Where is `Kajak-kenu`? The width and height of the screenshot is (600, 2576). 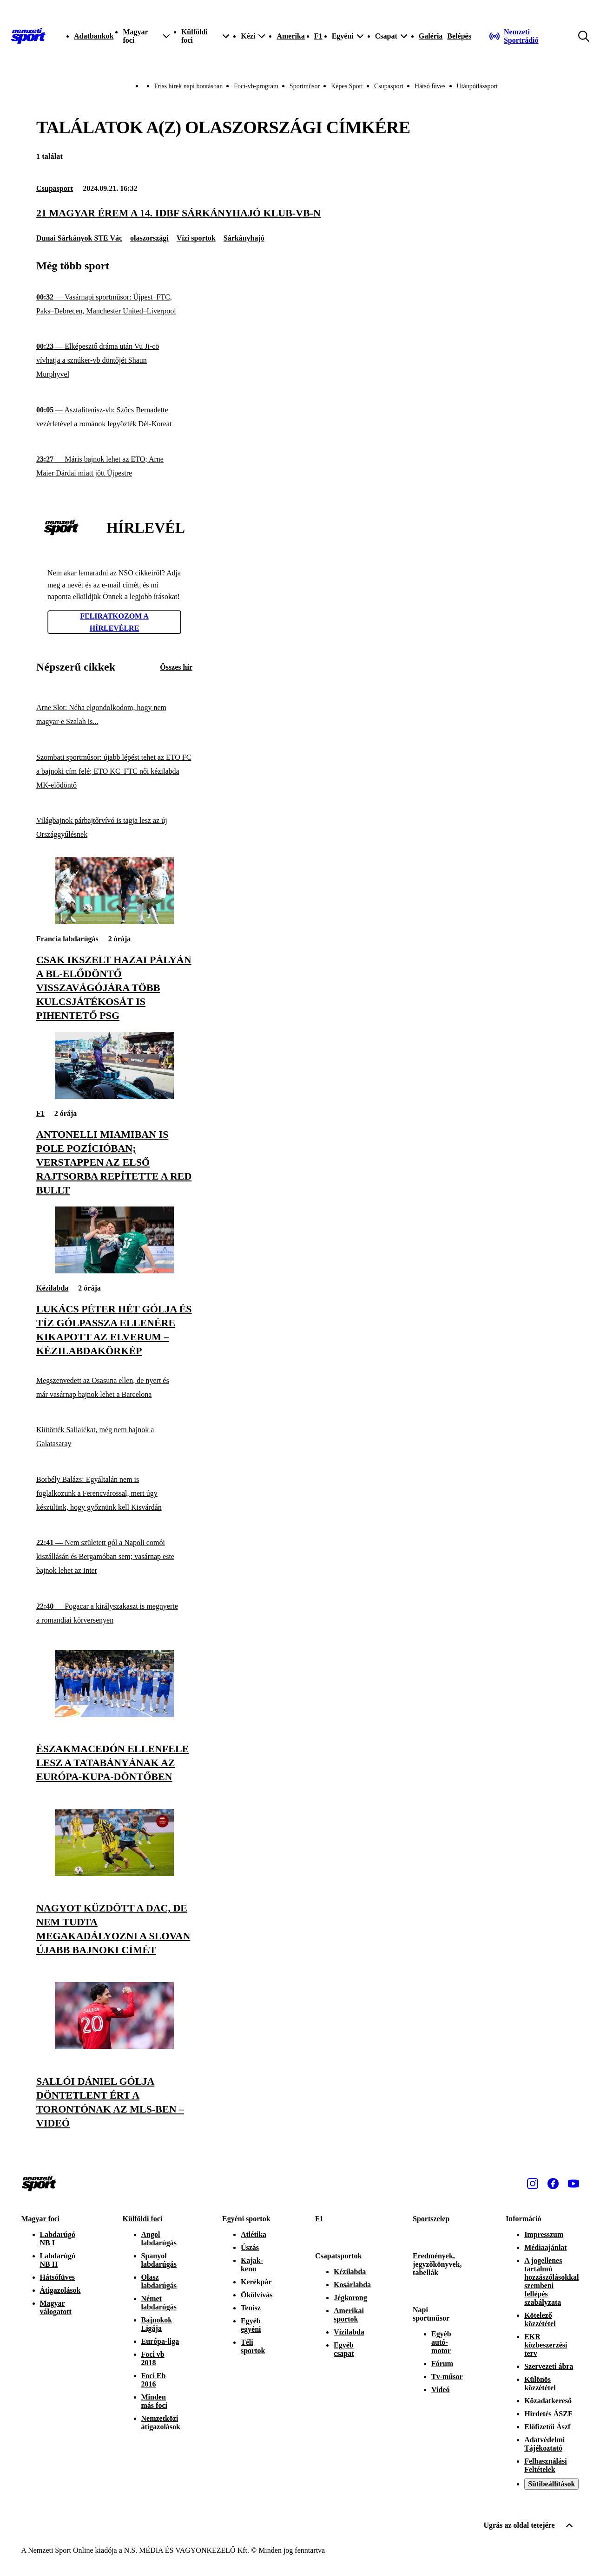 Kajak-kenu is located at coordinates (252, 2264).